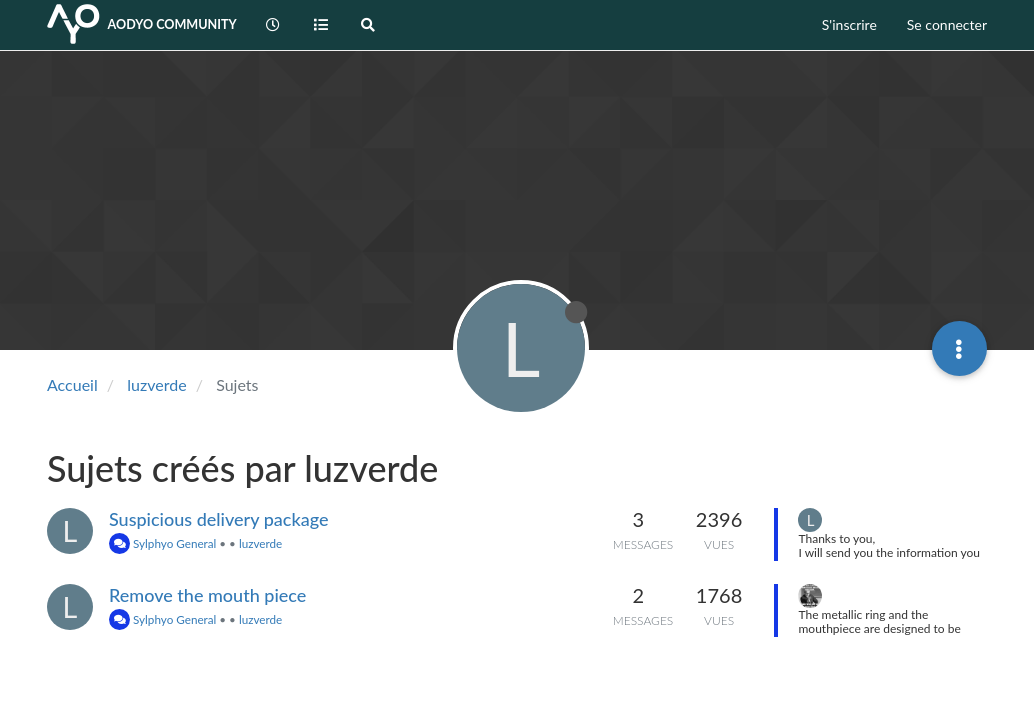 This screenshot has width=1034, height=720. I want to click on Remove the mouth piece, so click(207, 595).